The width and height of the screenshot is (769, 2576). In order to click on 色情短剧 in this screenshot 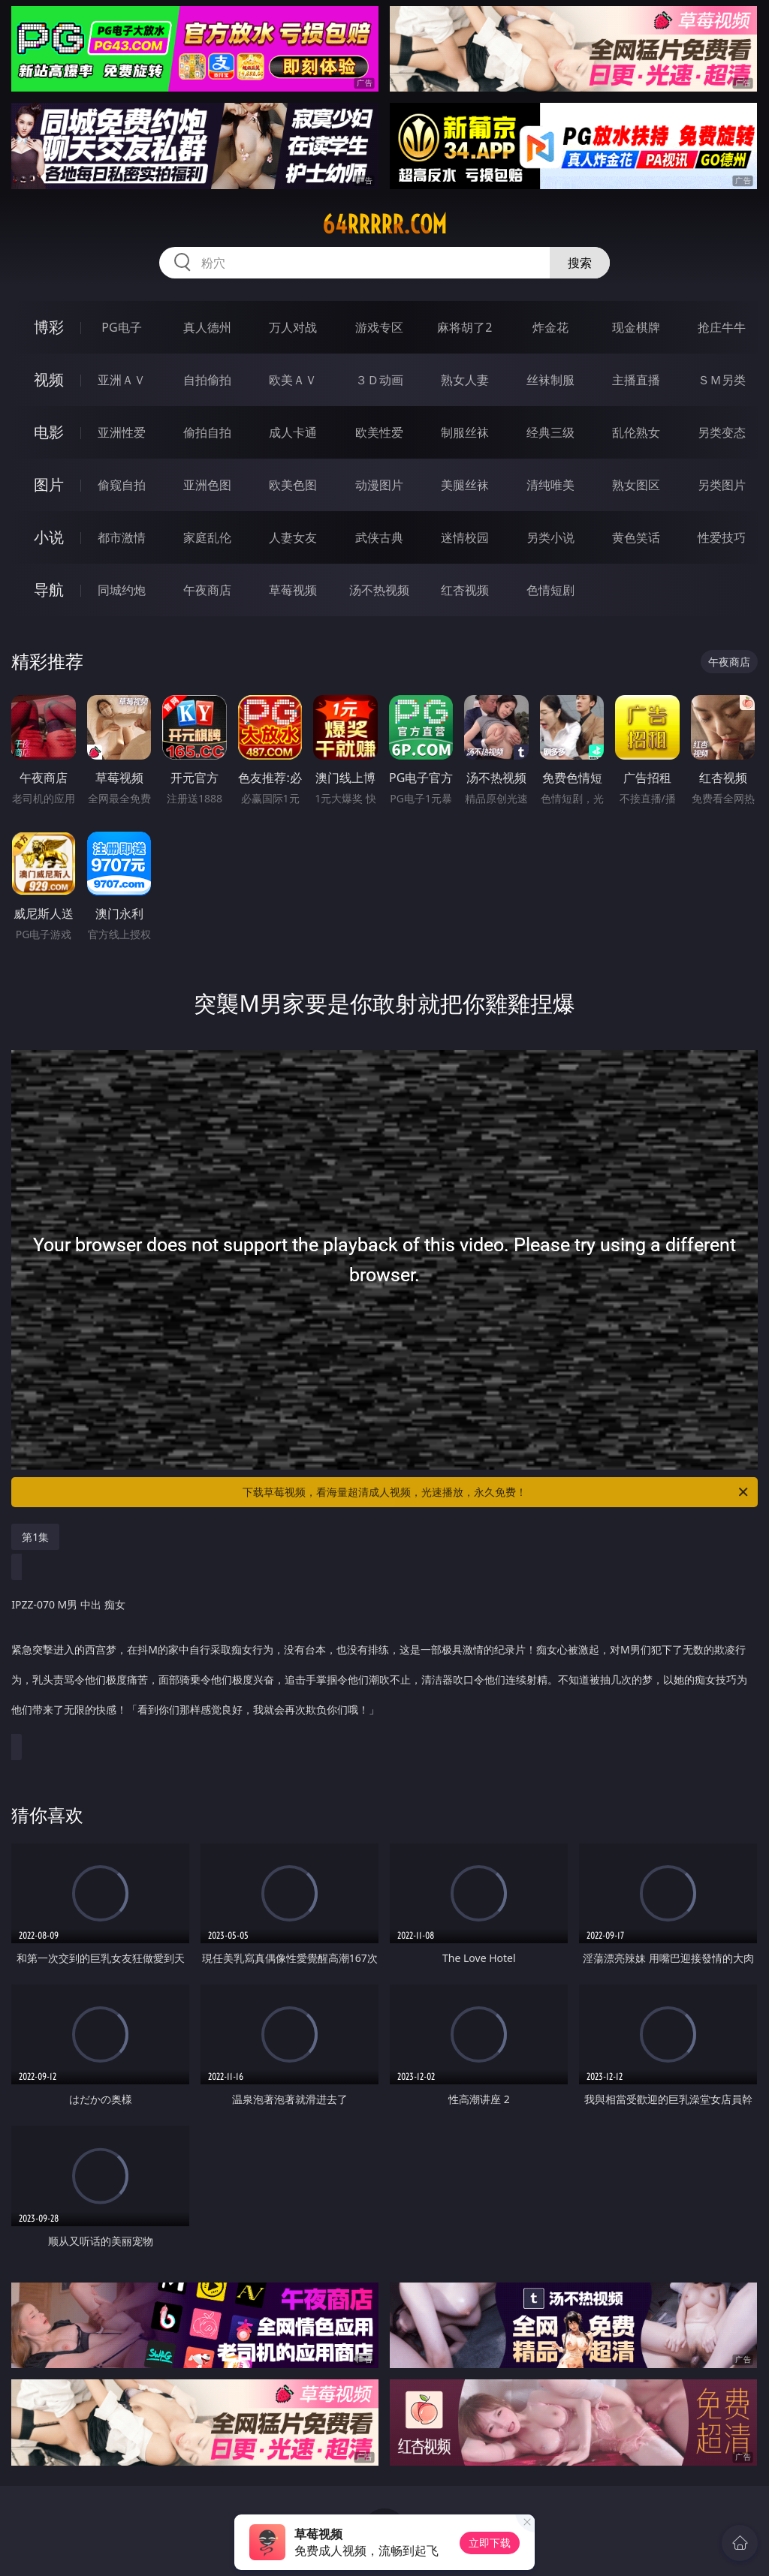, I will do `click(550, 590)`.